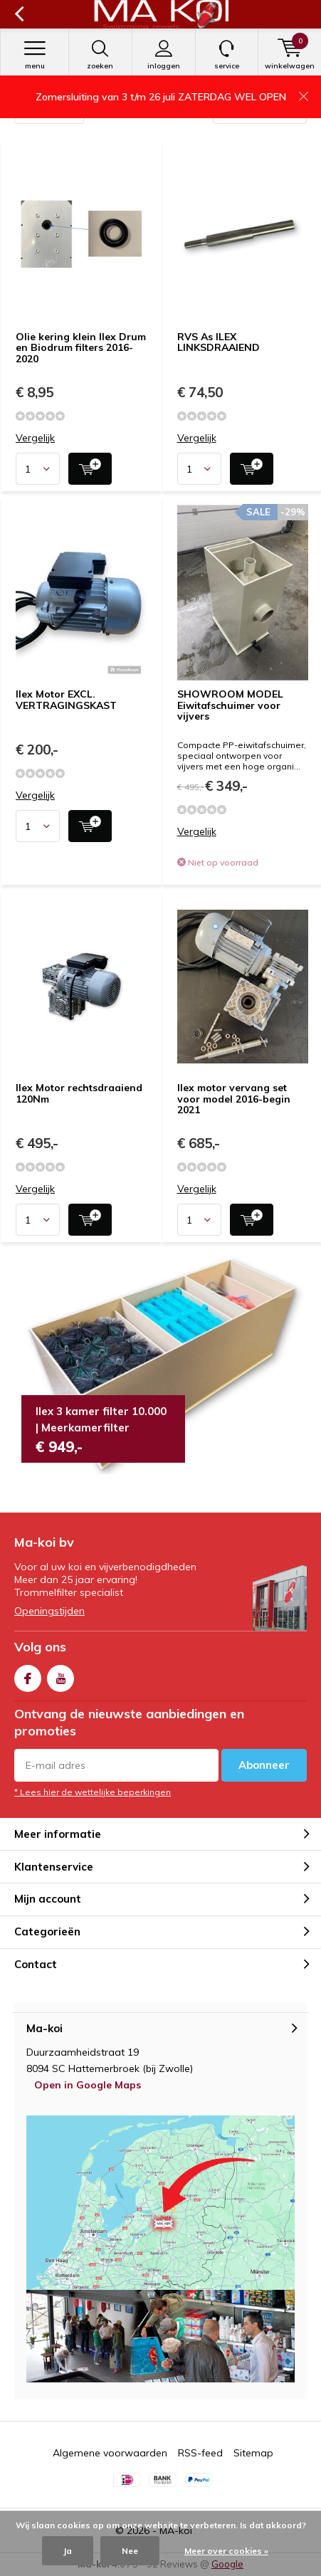  Describe the element at coordinates (92, 1792) in the screenshot. I see `* Lees hier de wettelijke beperkingen` at that location.